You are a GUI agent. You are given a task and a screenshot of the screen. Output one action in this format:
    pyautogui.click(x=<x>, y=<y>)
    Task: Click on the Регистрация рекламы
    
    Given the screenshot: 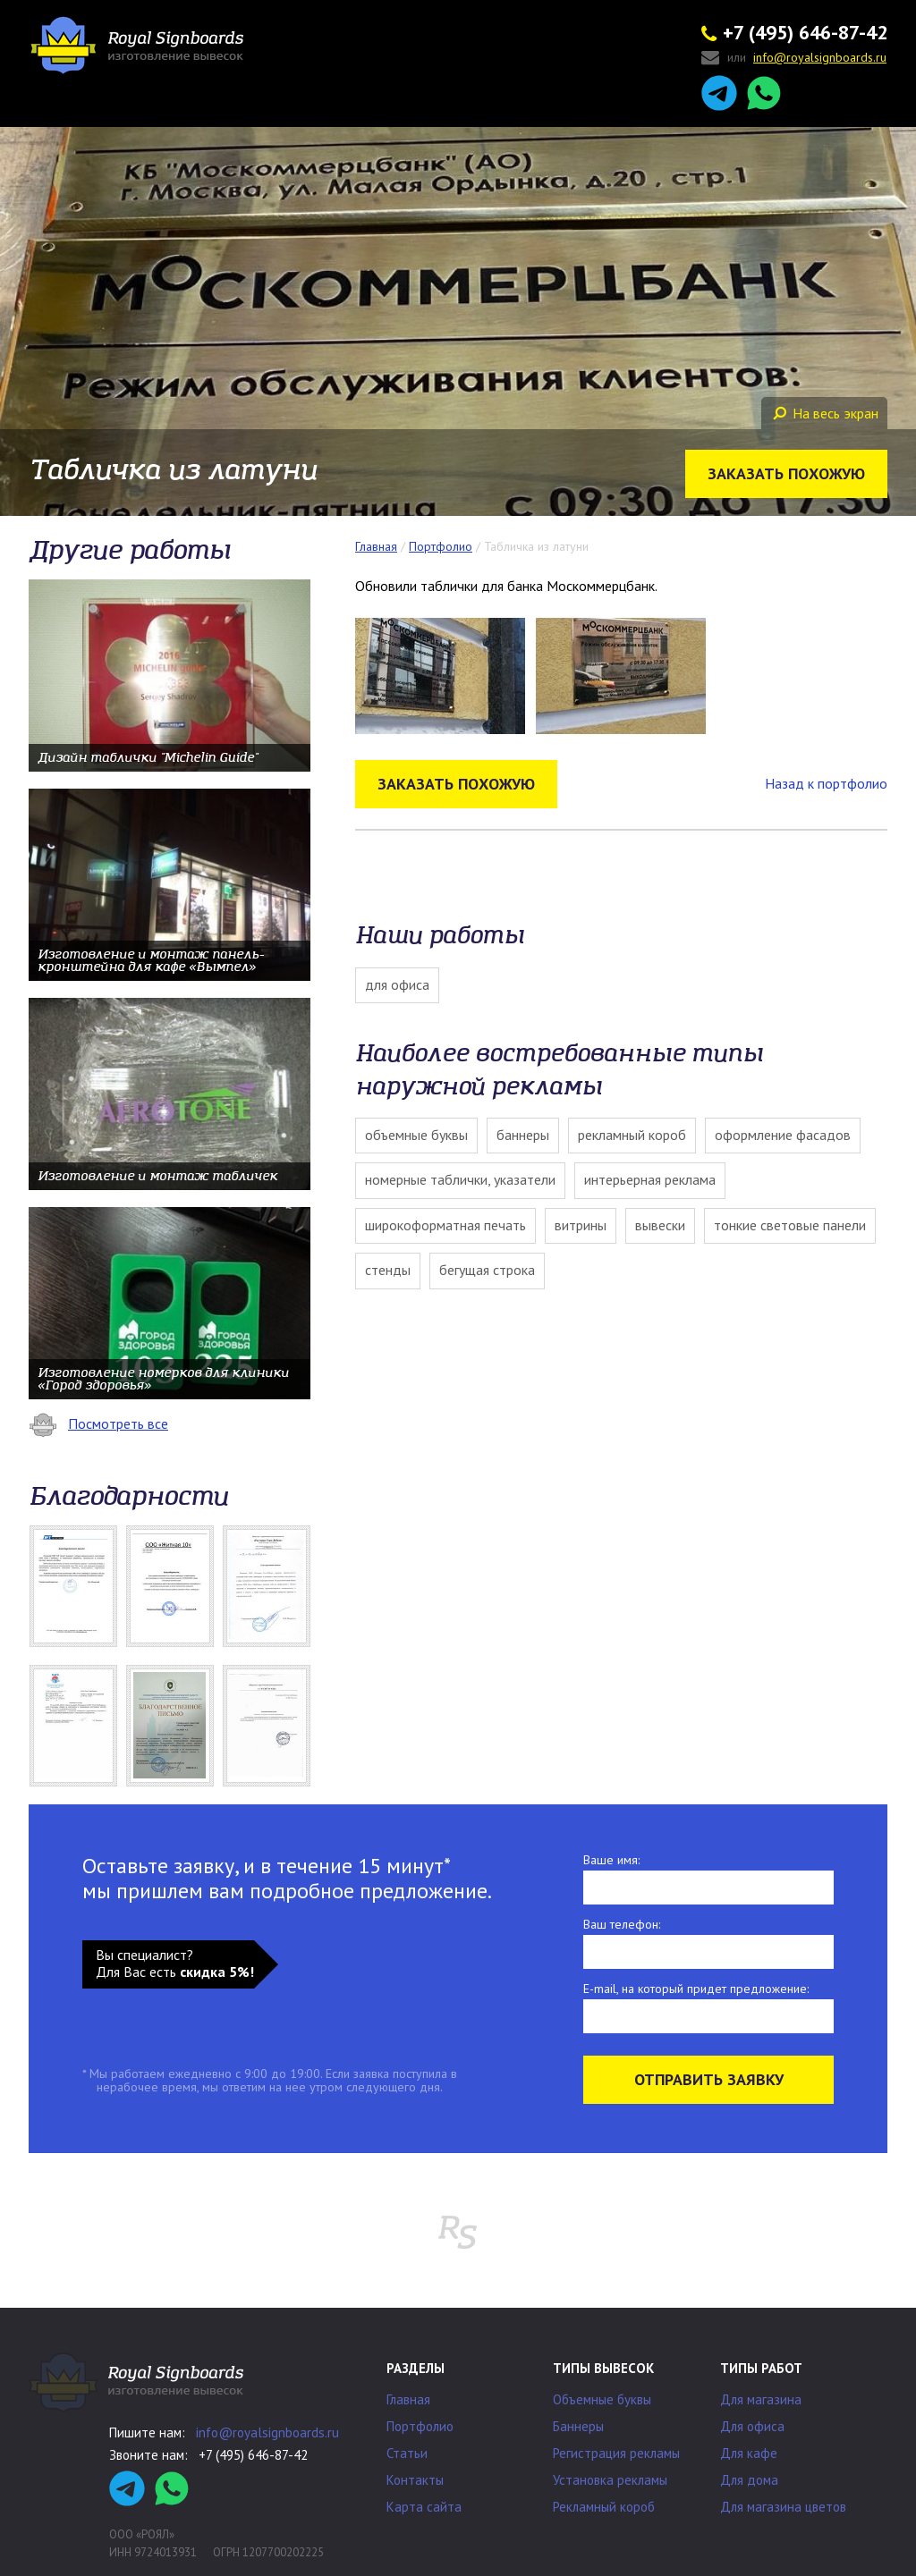 What is the action you would take?
    pyautogui.click(x=616, y=2453)
    